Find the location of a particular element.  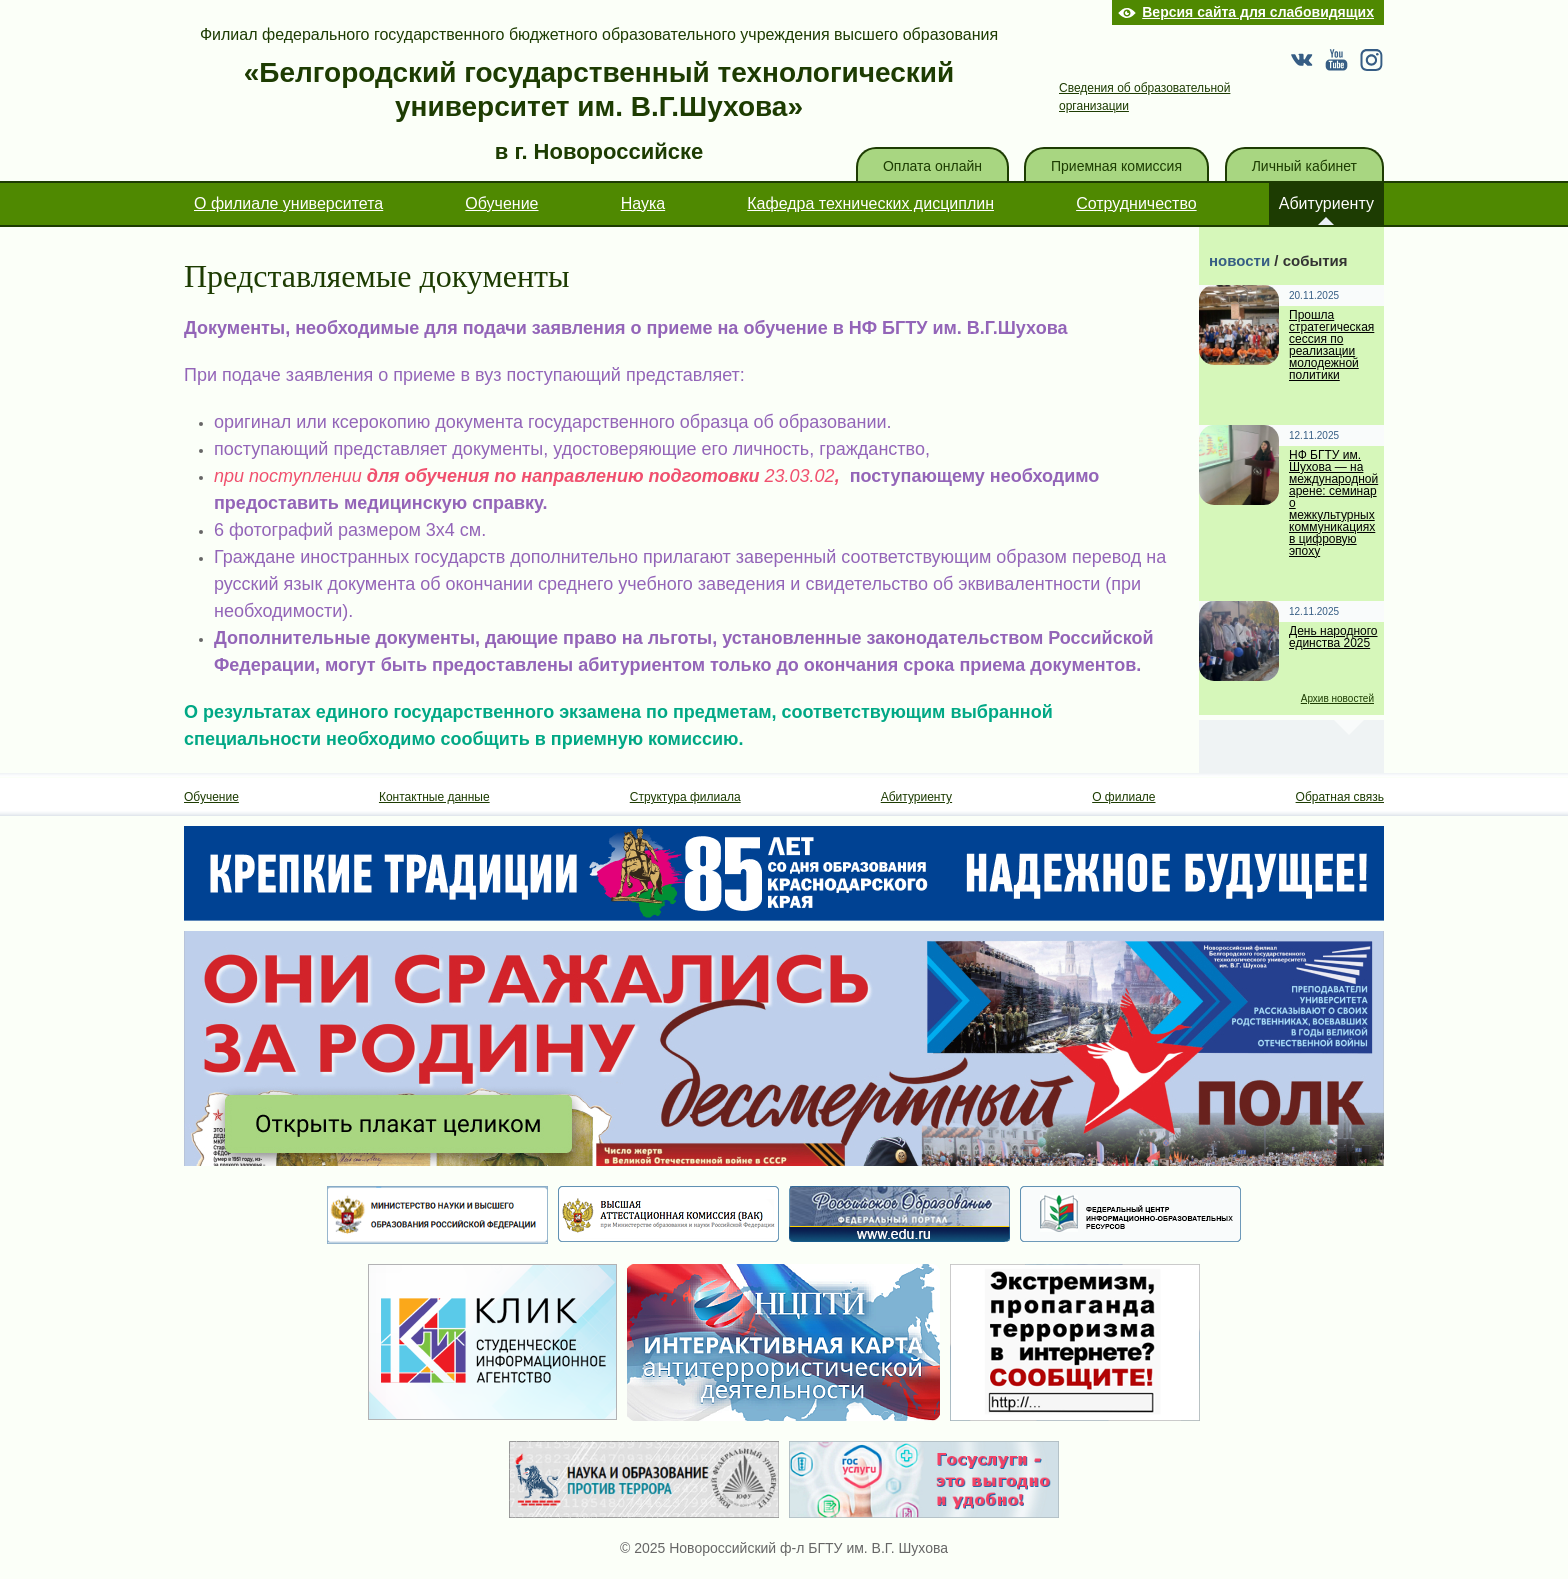

День народного единства 2025 is located at coordinates (1333, 637).